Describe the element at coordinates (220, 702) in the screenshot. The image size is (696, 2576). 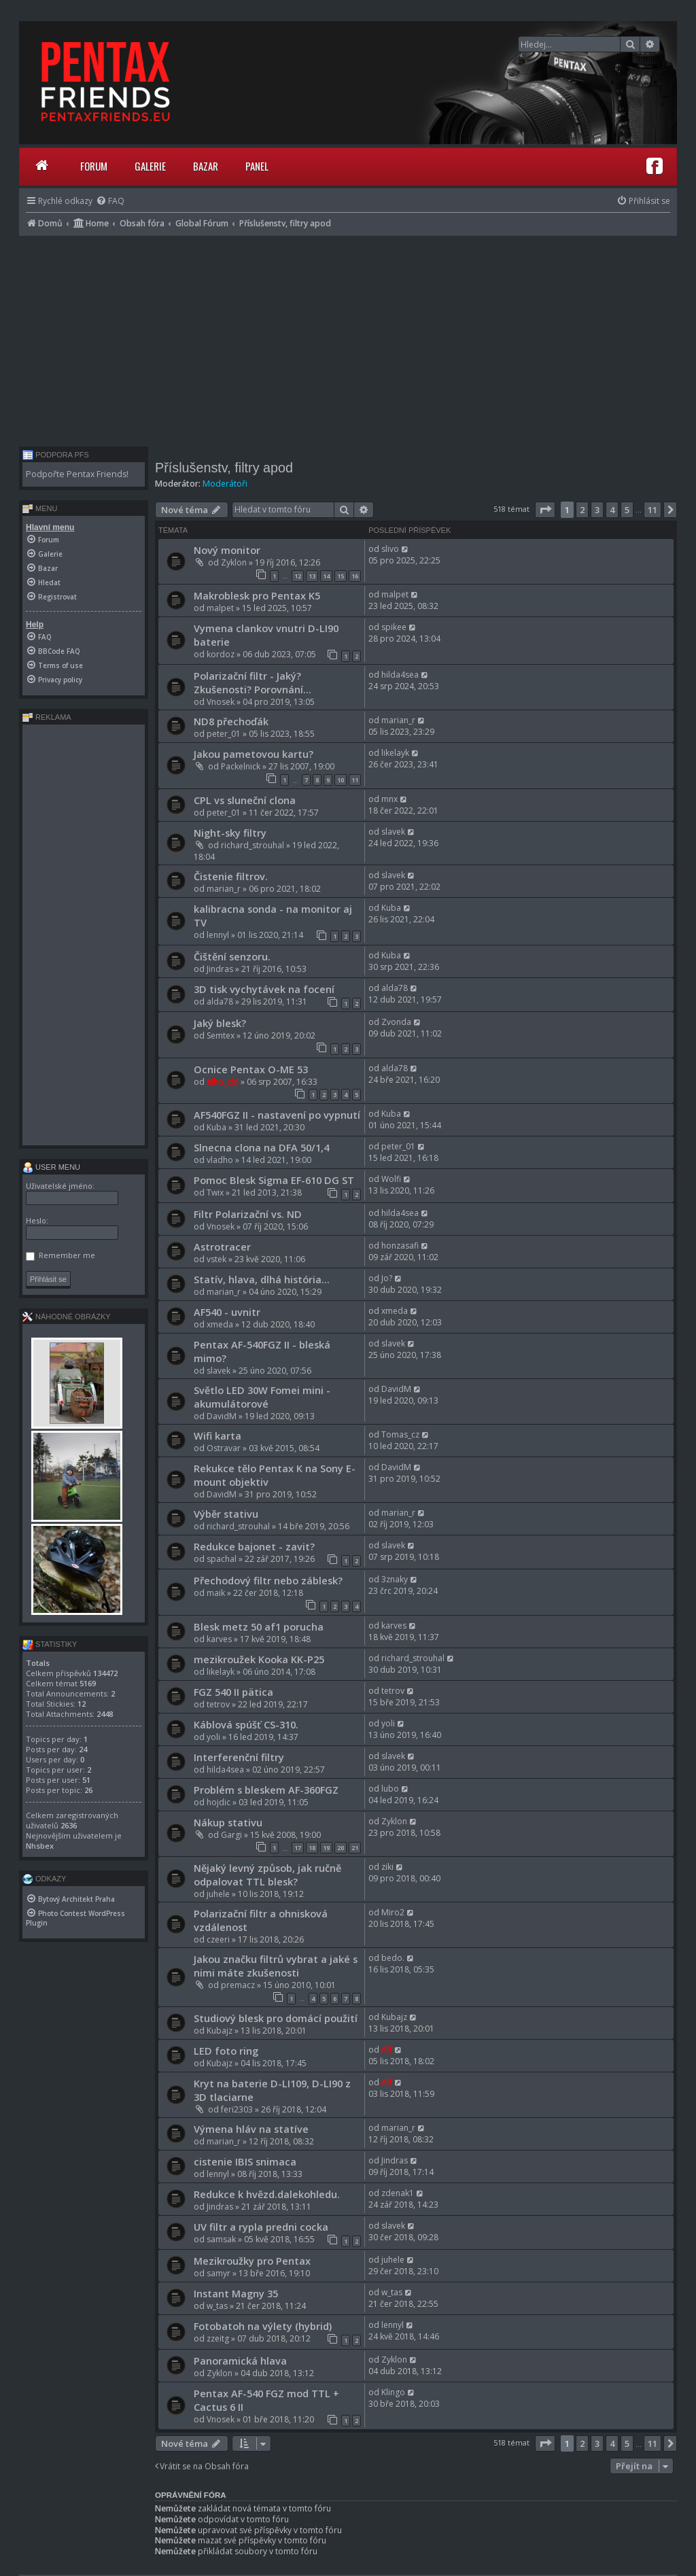
I see `Vnosek` at that location.